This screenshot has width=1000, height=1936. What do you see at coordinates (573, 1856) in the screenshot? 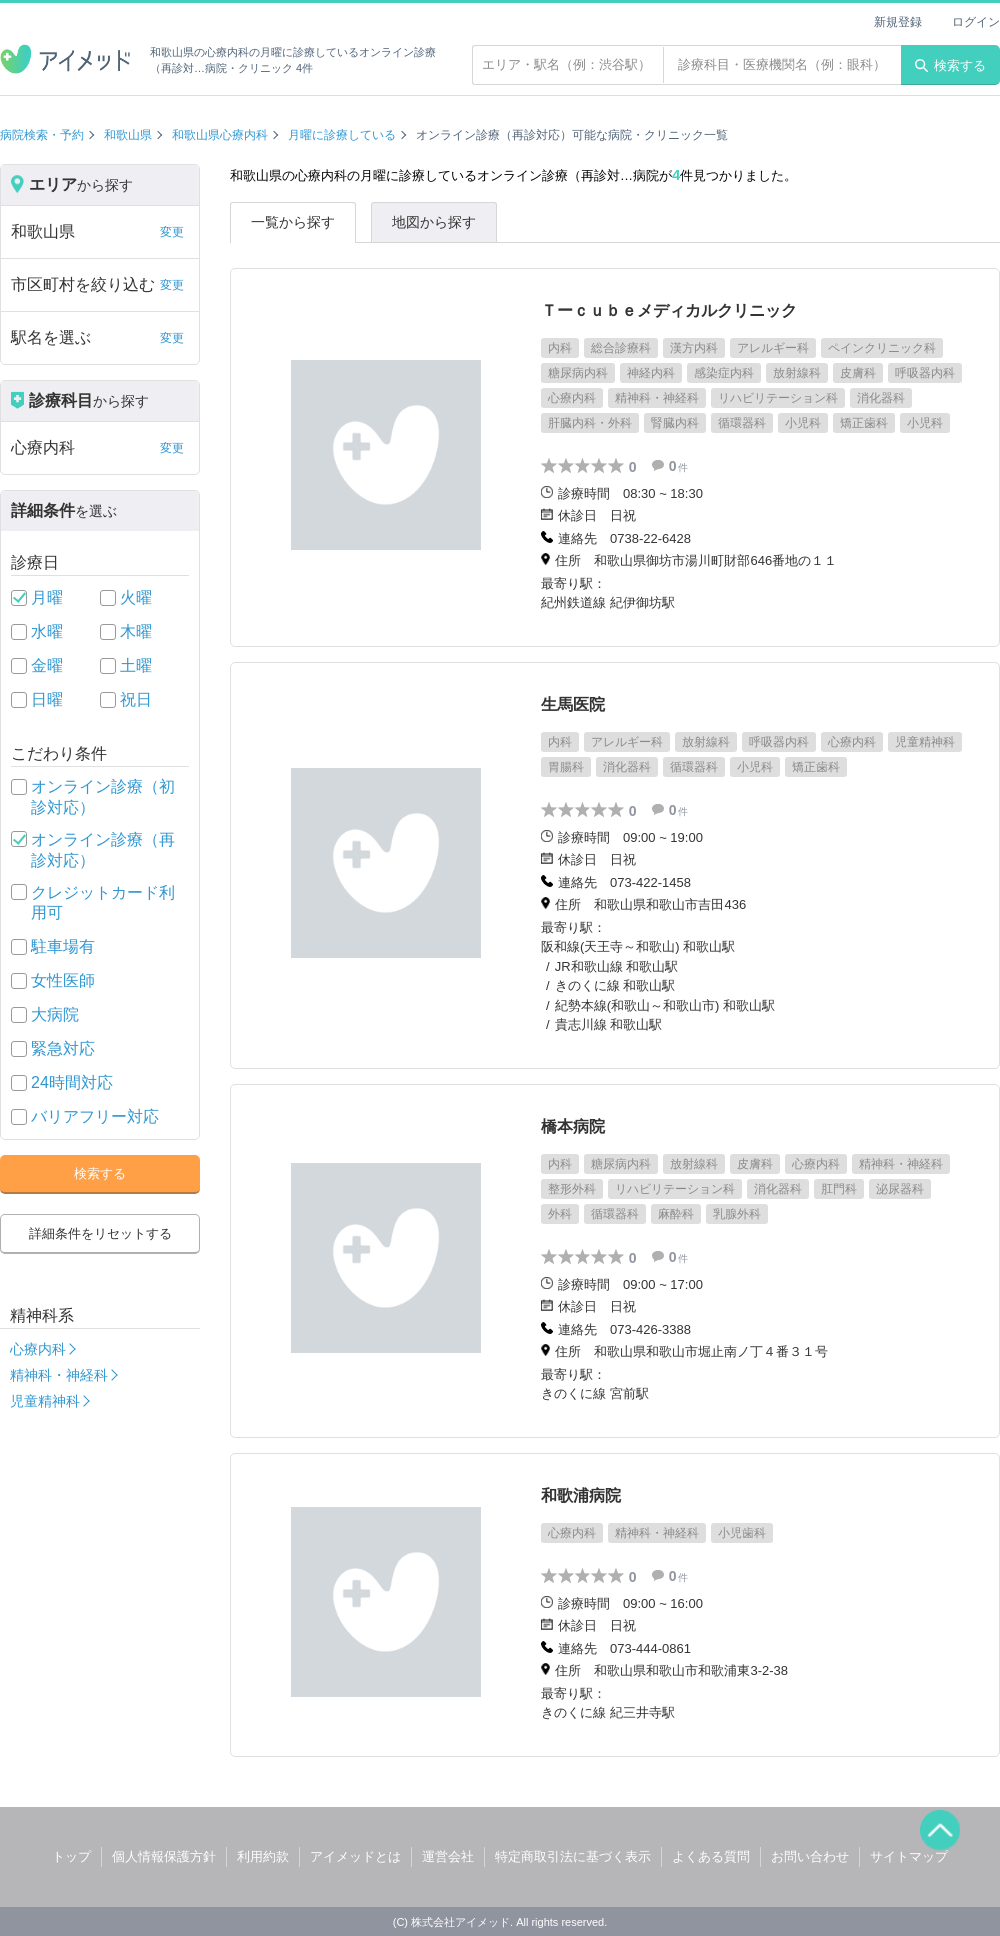
I see `特定商取引法に基づく表示` at bounding box center [573, 1856].